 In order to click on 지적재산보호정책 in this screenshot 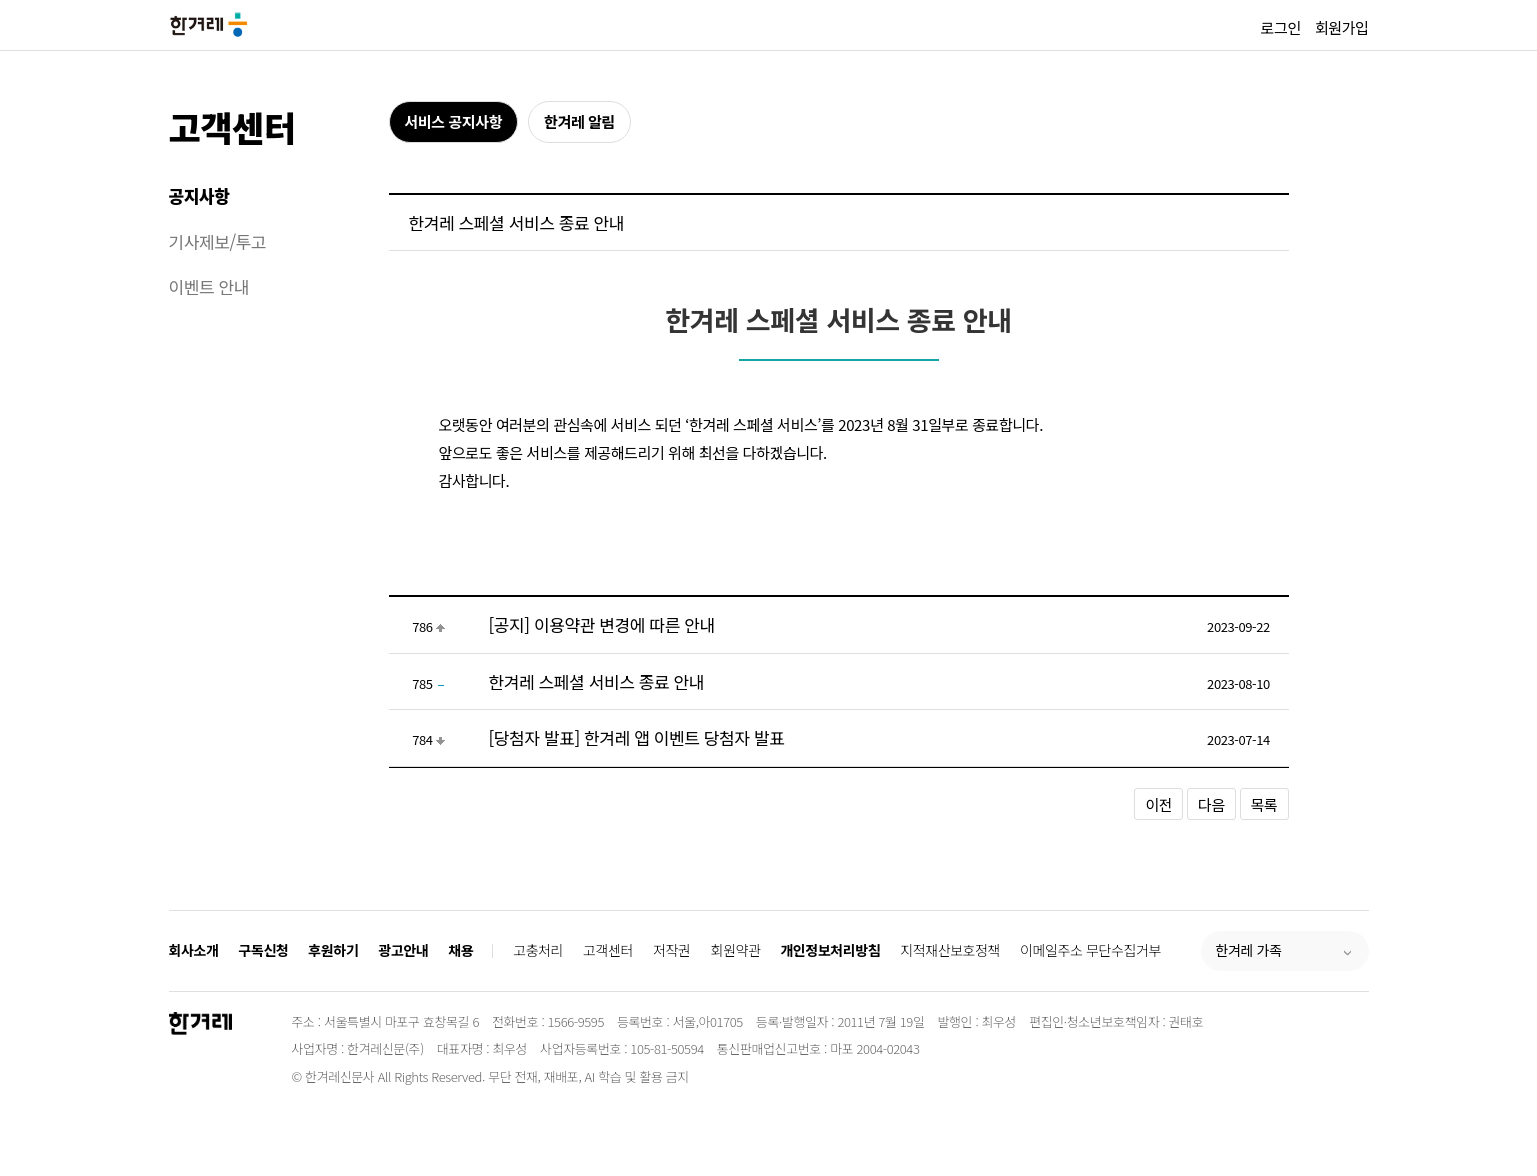, I will do `click(950, 950)`.